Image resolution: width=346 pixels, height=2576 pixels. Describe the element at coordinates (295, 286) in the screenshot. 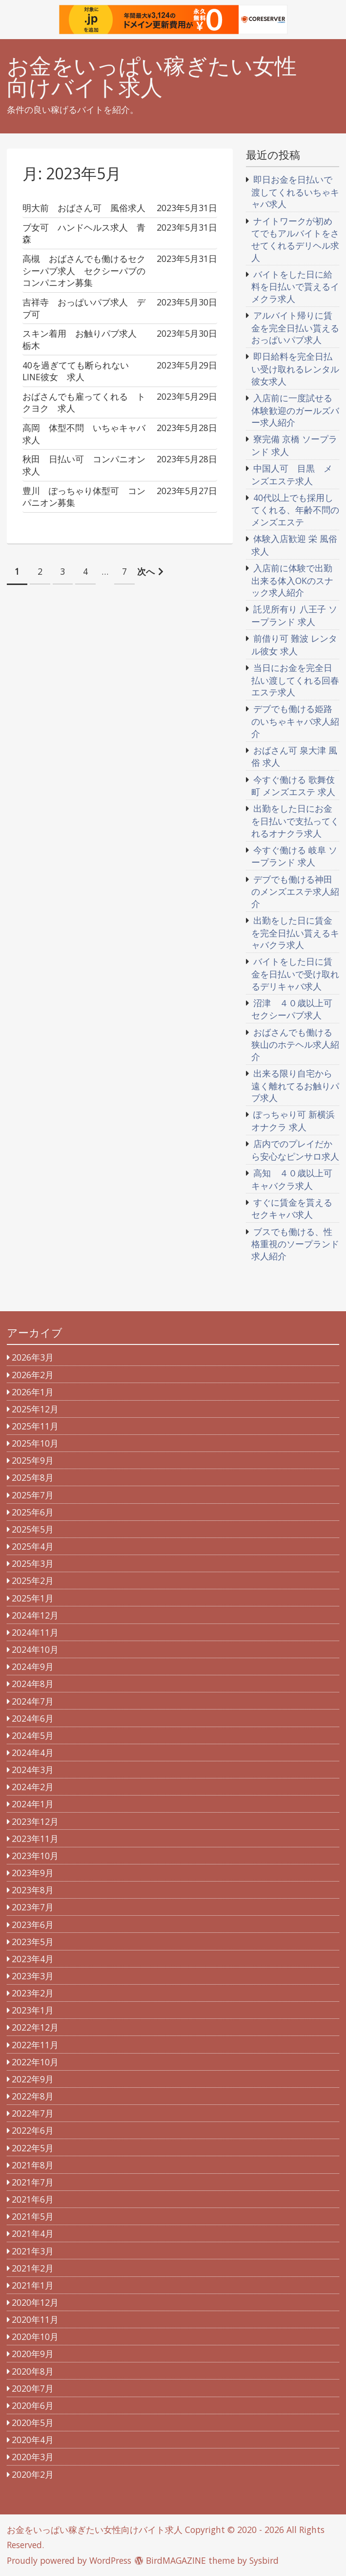

I see `バイトをした日に給料を日払いで貰えるイメクラ求人` at that location.